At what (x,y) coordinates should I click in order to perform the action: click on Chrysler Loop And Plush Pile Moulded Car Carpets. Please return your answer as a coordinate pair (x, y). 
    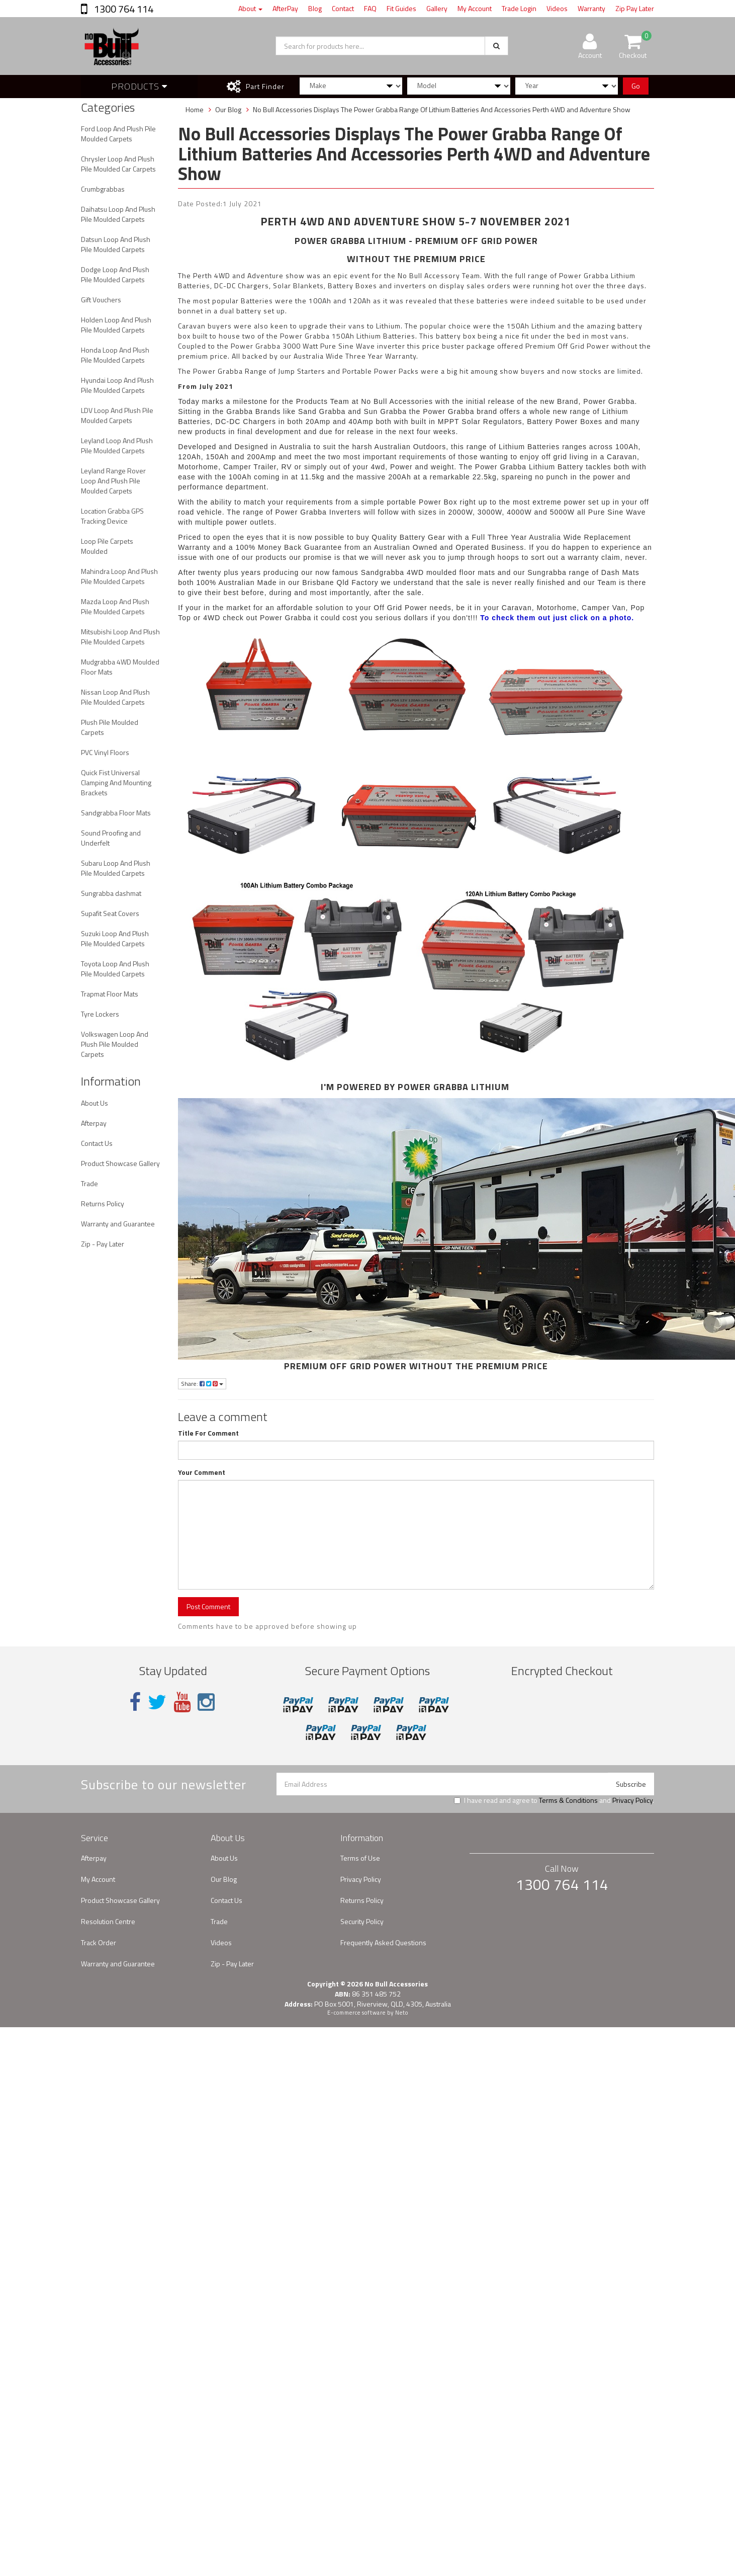
    Looking at the image, I should click on (118, 163).